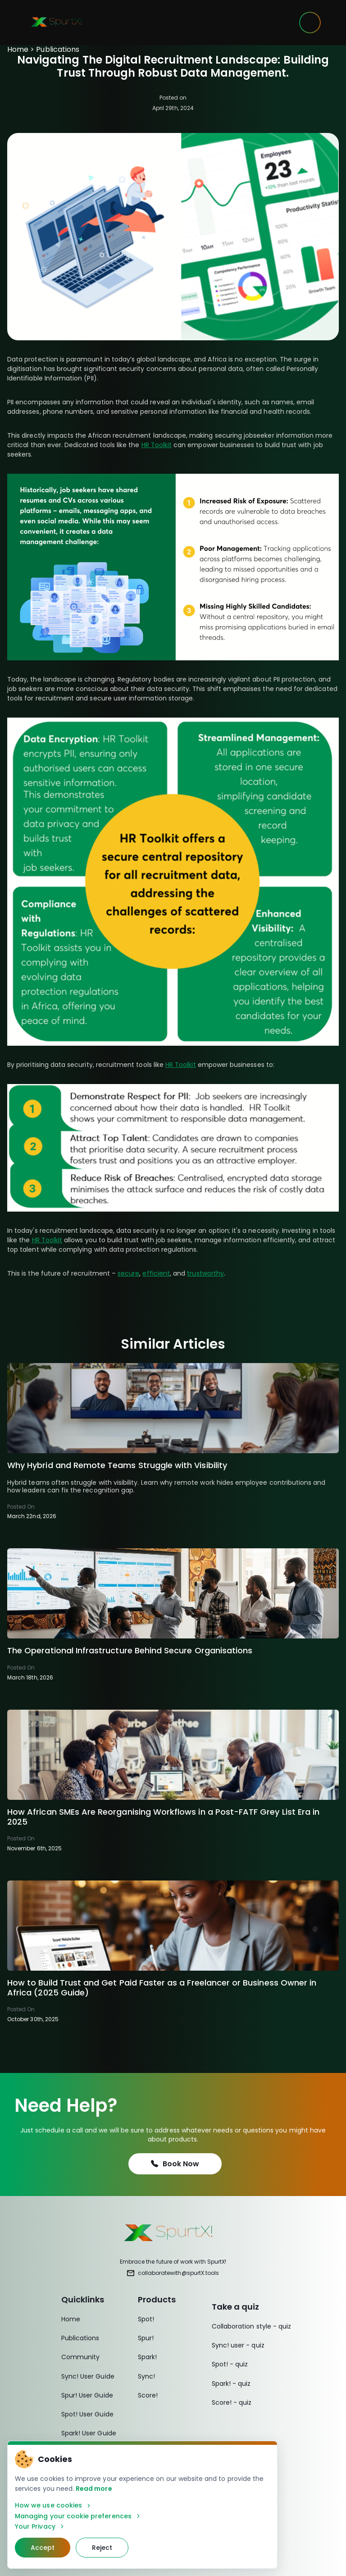 This screenshot has width=346, height=2576. Describe the element at coordinates (205, 1273) in the screenshot. I see `trustworthy` at that location.